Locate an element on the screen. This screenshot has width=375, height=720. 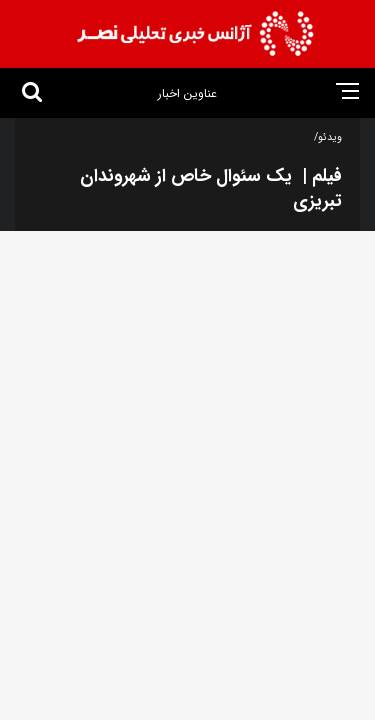
عناوین اخبار is located at coordinates (187, 93).